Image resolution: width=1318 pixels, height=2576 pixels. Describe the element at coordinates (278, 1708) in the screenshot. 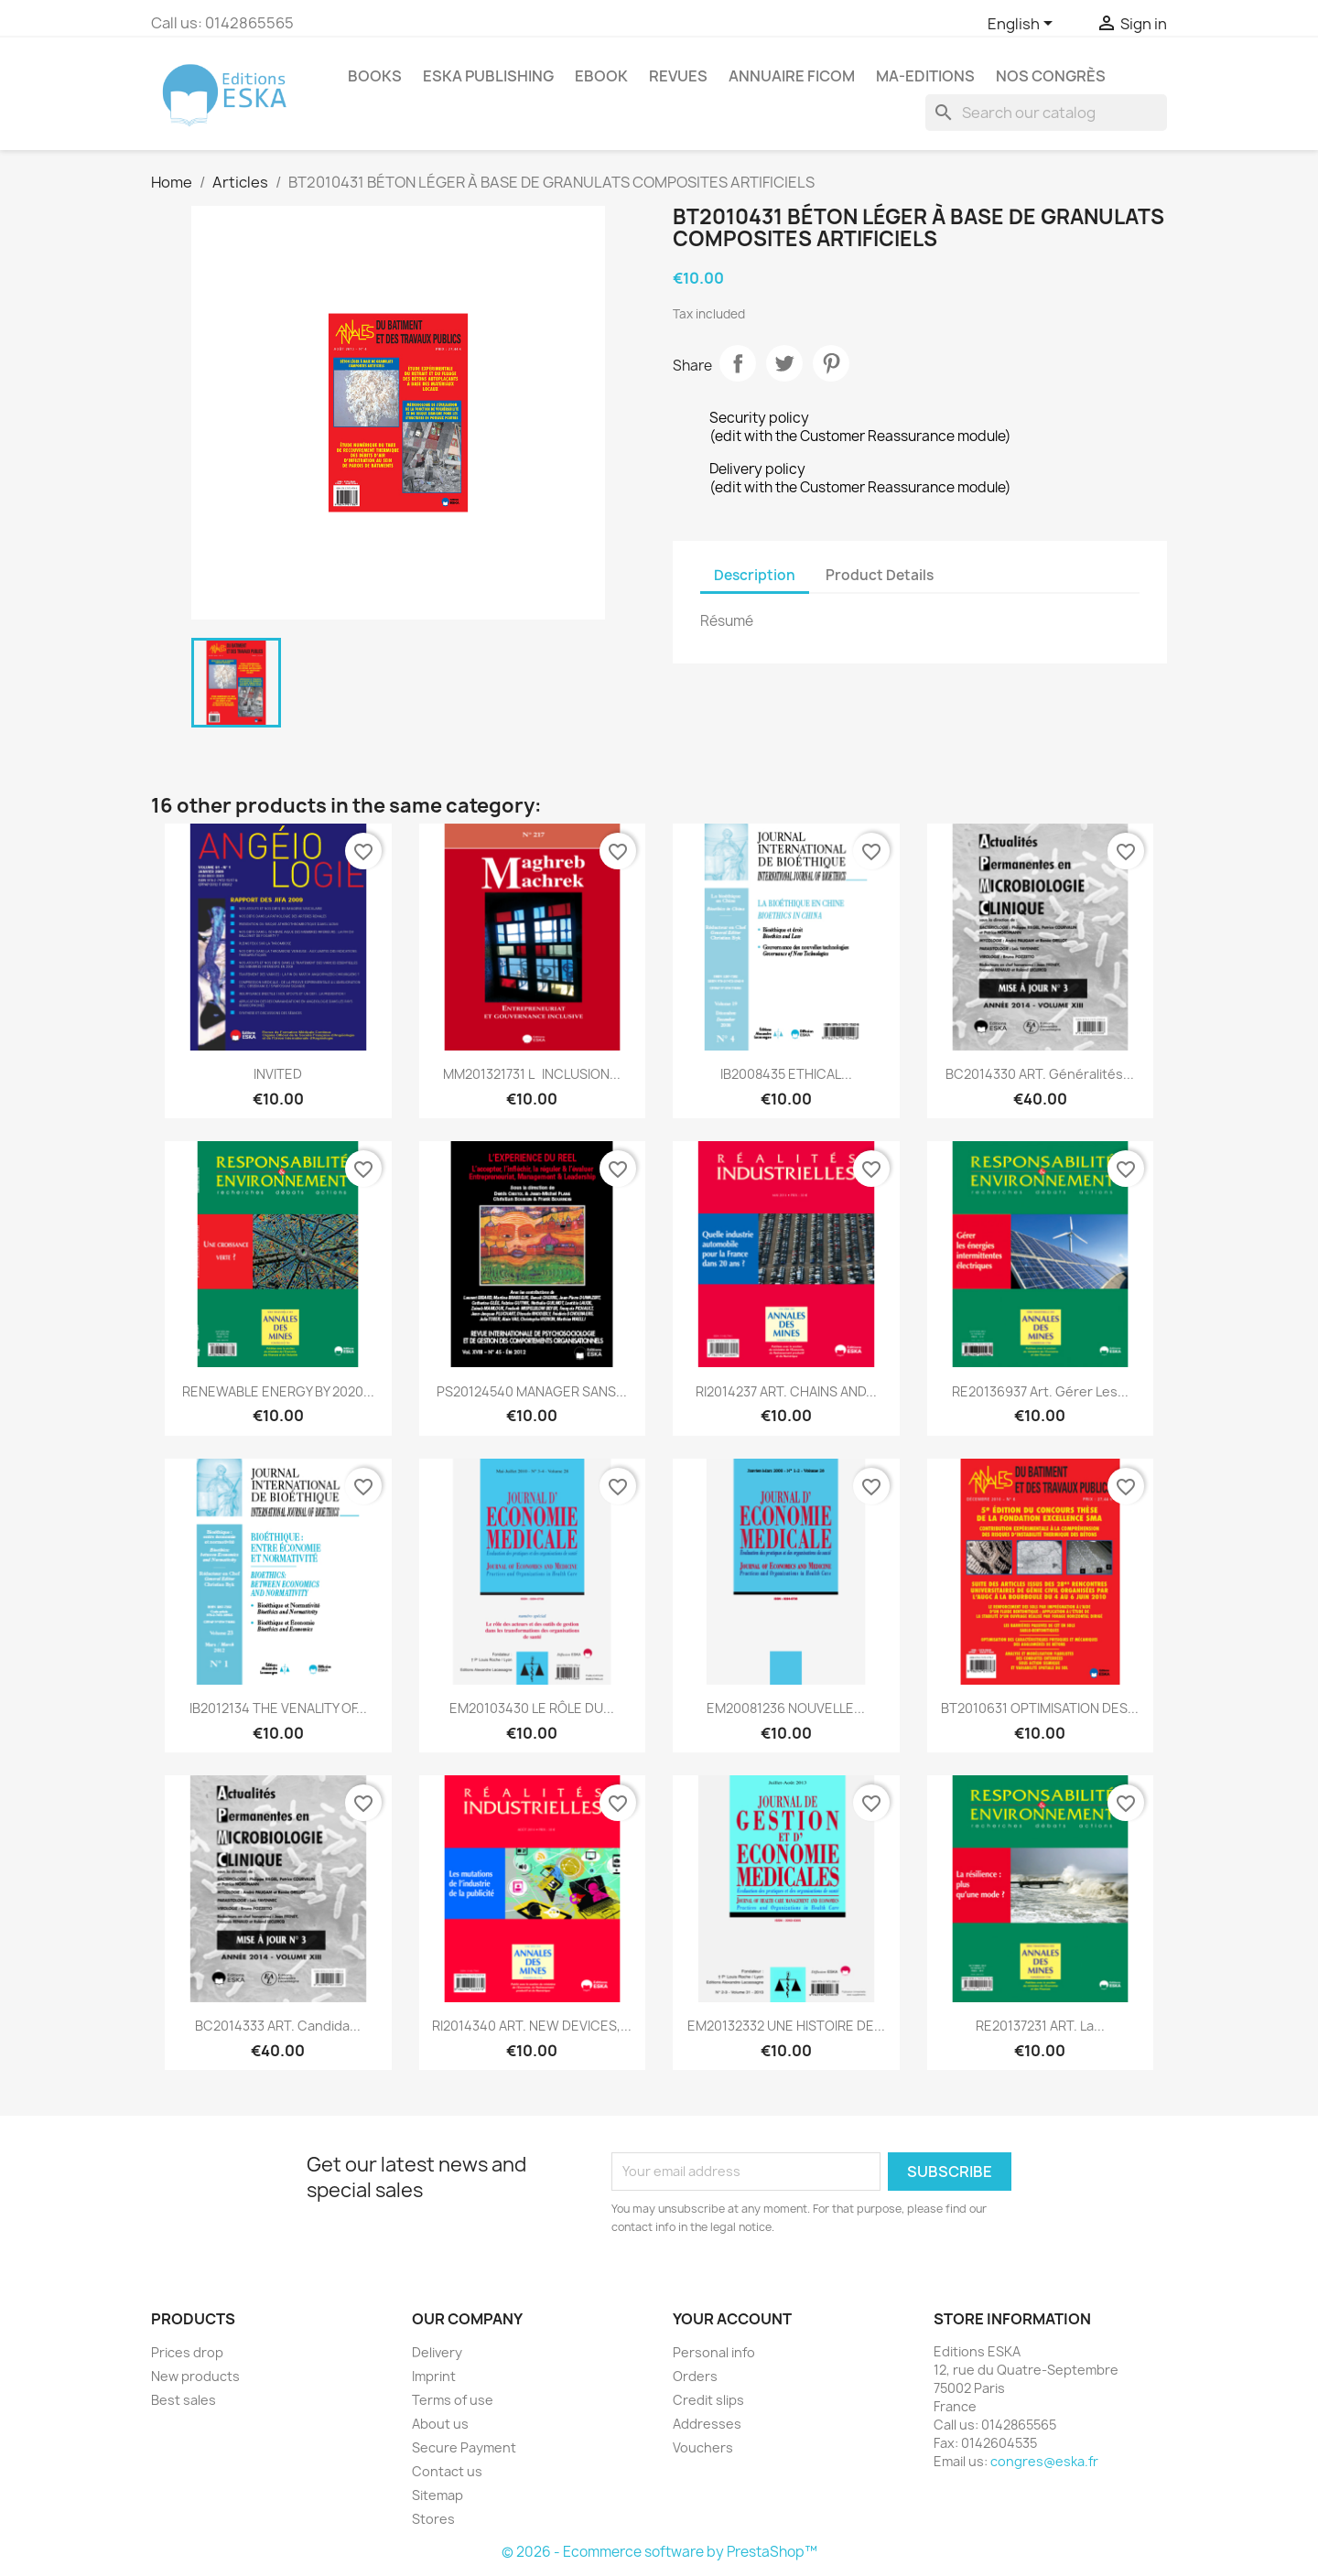

I see `IB2012134 THE VENALITY OF...` at that location.